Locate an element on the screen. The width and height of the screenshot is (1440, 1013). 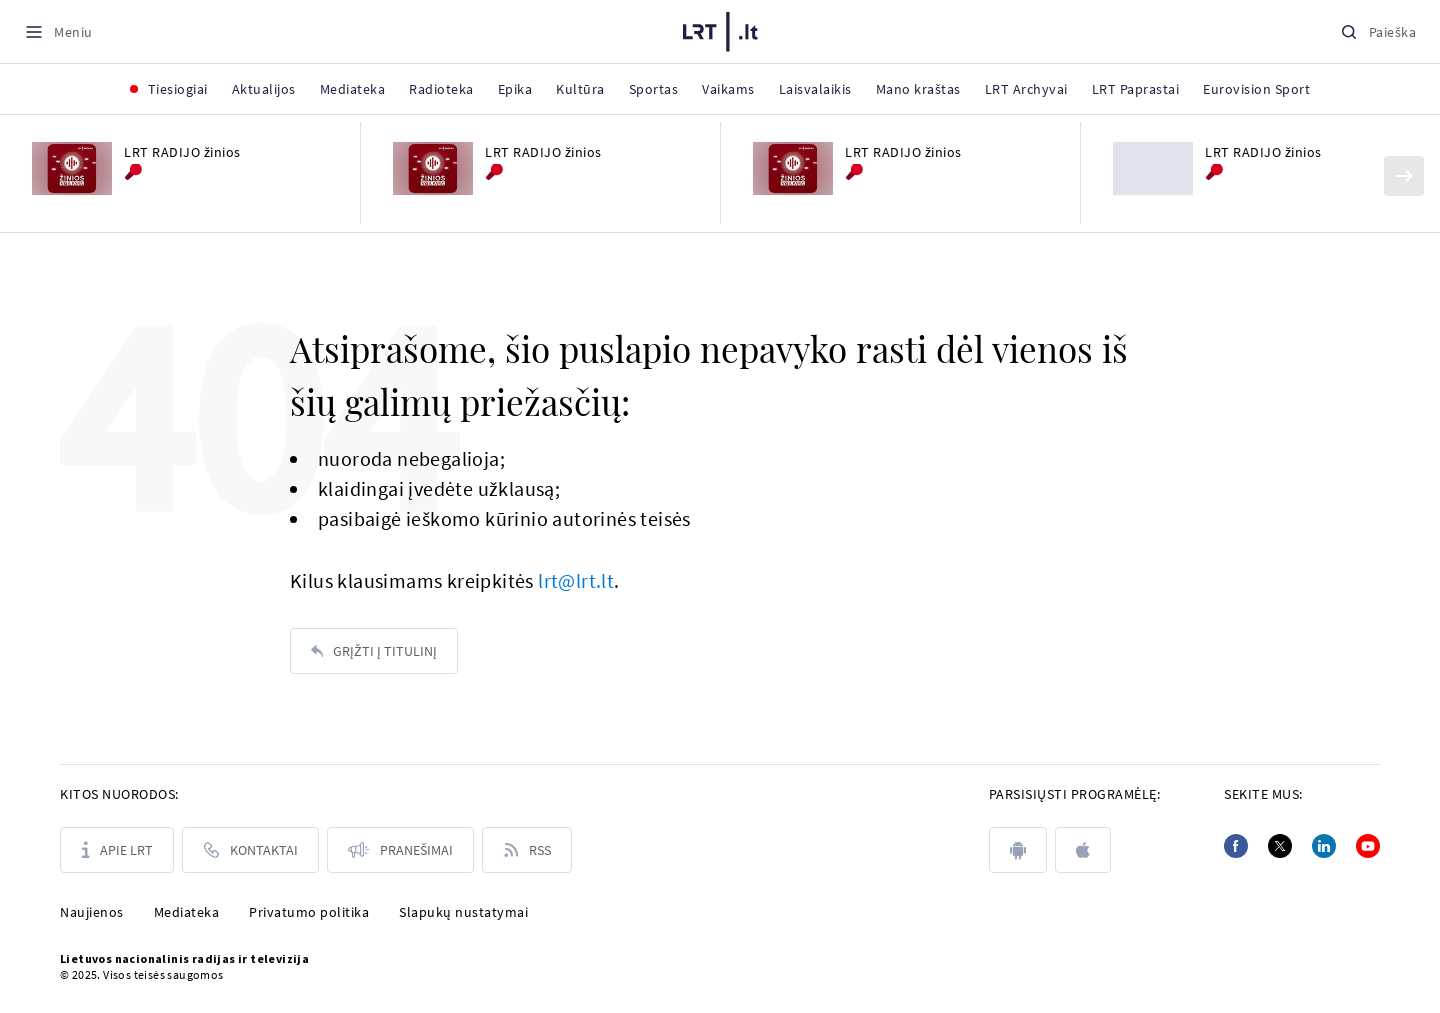
[LRT RADIJO žinios] is located at coordinates (72, 168).